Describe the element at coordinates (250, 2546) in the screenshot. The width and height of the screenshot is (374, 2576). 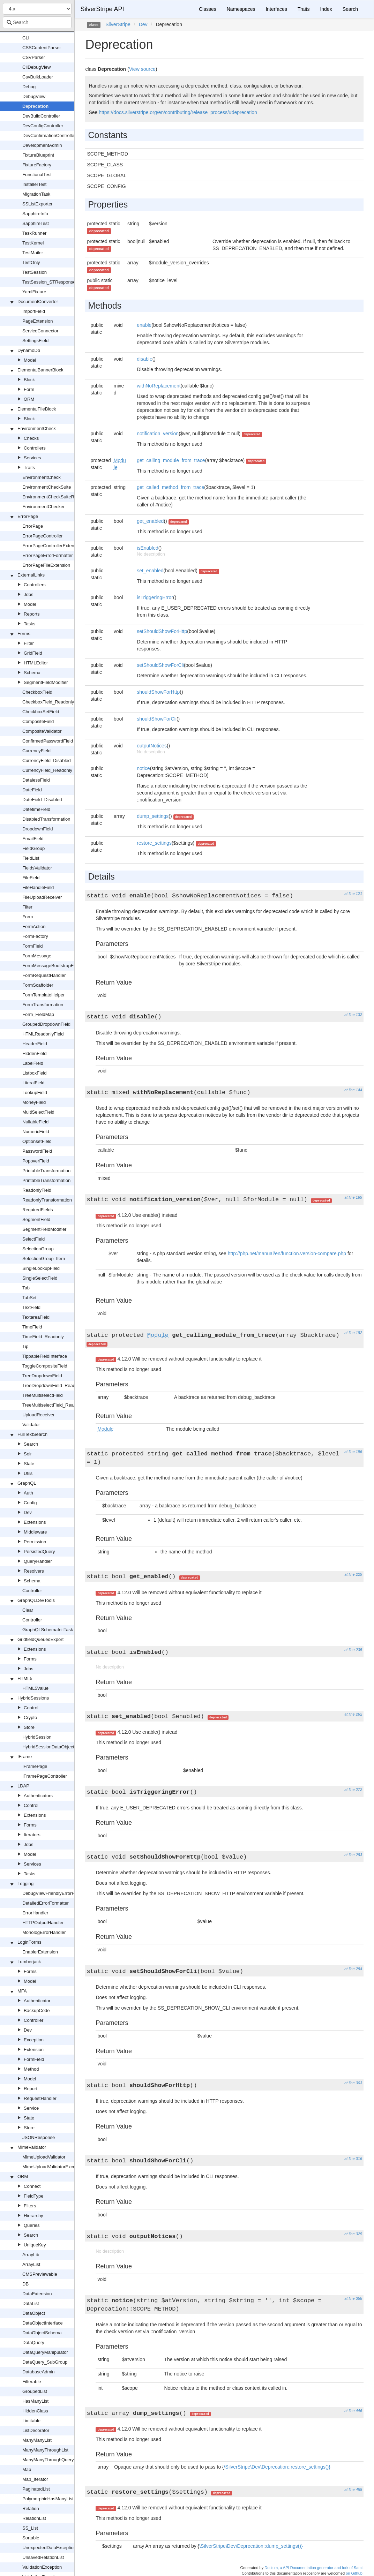
I see `\SilverStripe\Dev\Deprecation::dump_settings()}` at that location.